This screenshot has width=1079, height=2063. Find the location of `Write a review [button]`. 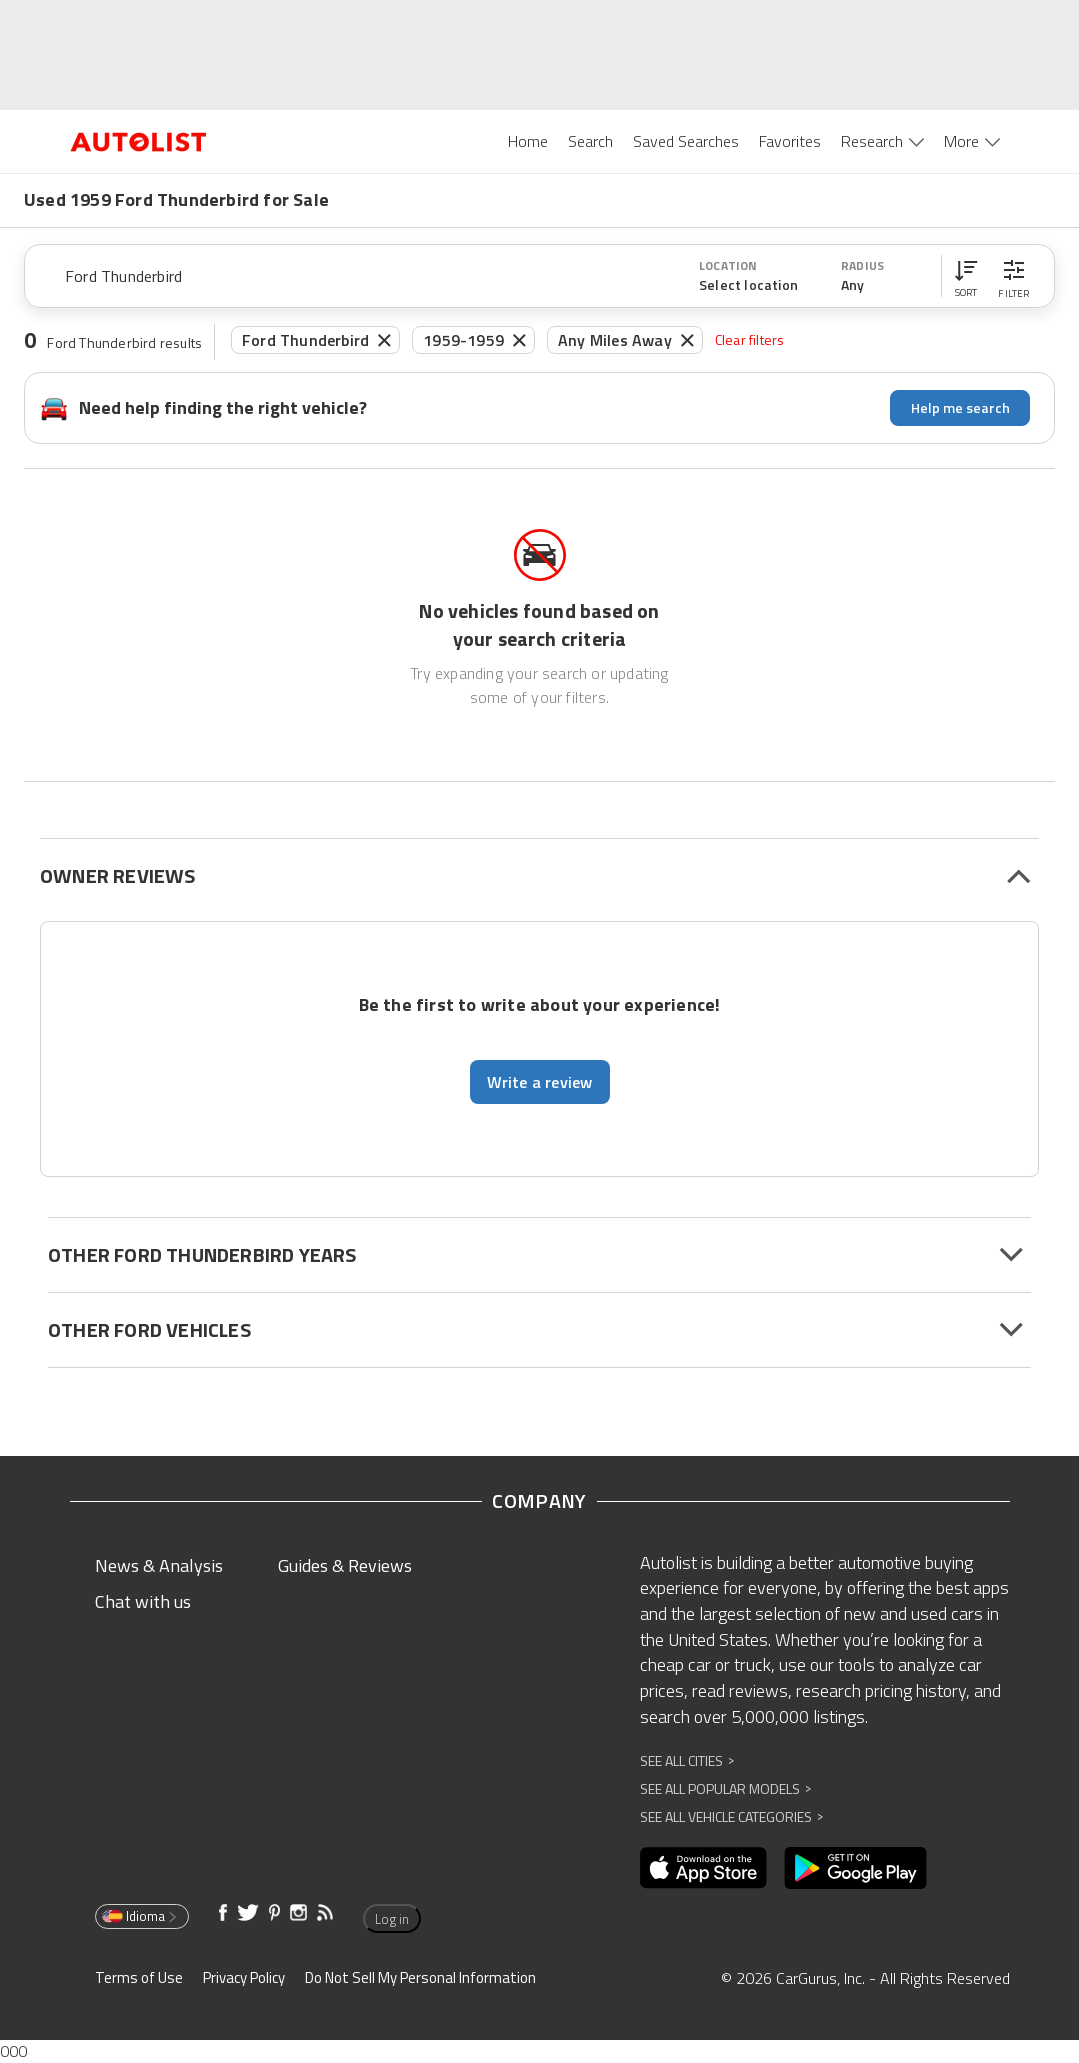

Write a review [button] is located at coordinates (540, 1082).